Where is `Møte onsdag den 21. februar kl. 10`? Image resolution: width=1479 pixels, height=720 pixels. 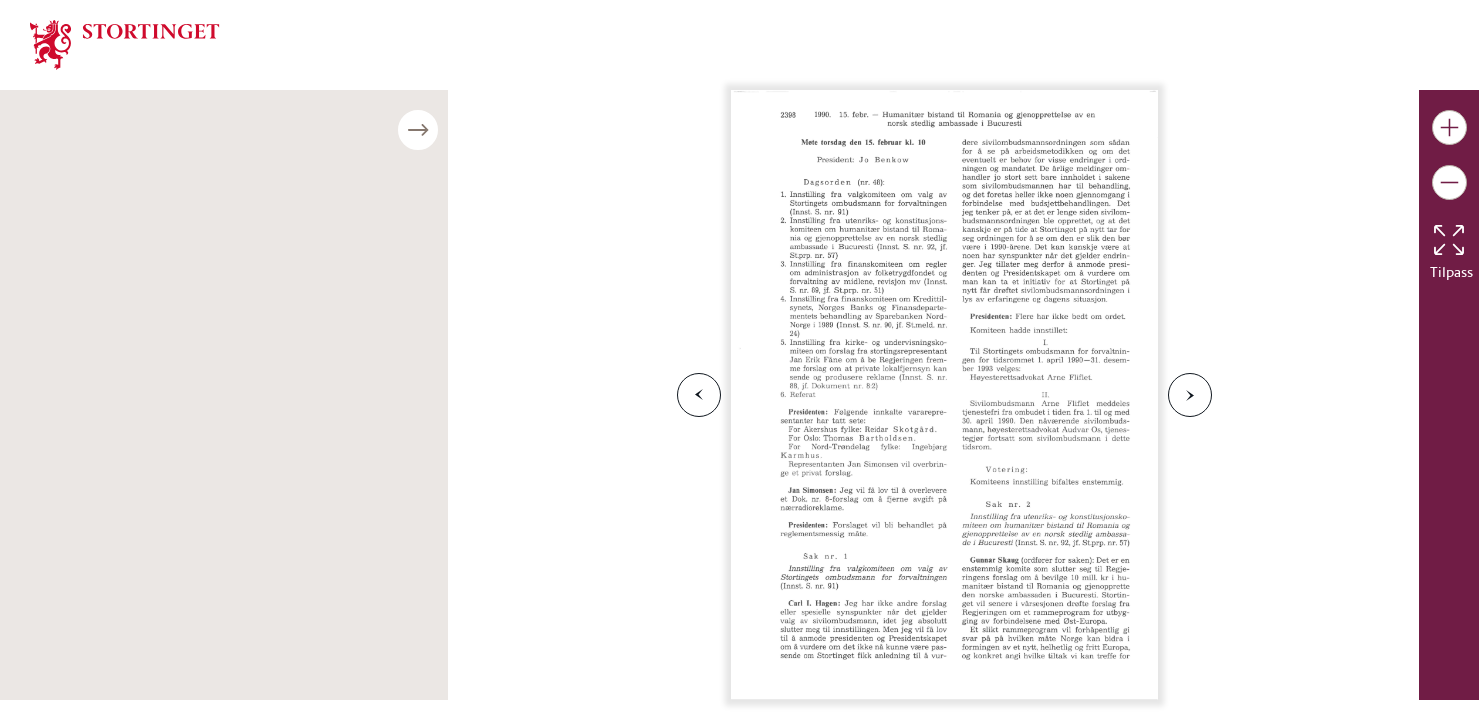 Møte onsdag den 21. februar kl. 10 is located at coordinates (146, 367).